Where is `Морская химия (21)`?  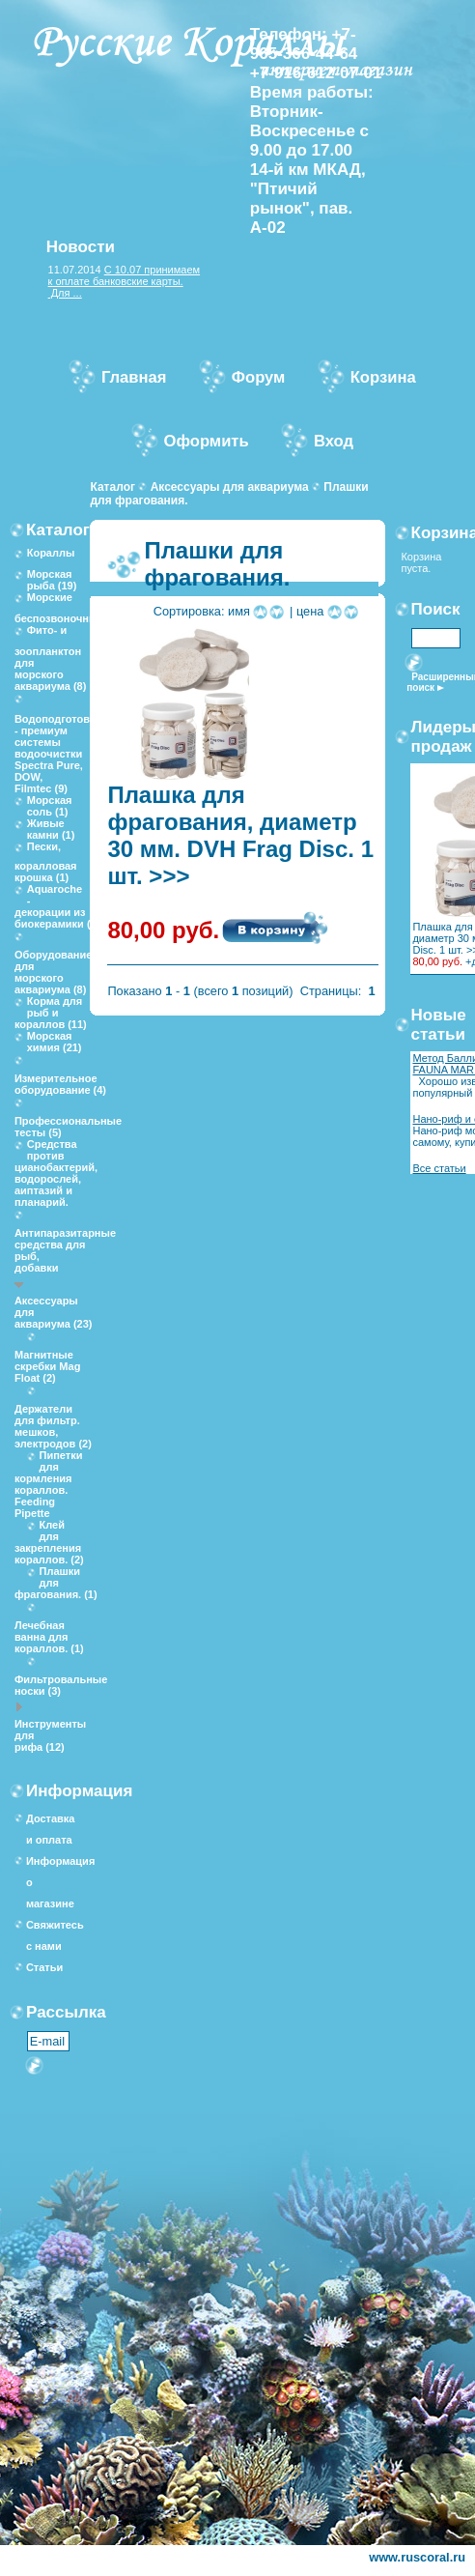 Морская химия (21) is located at coordinates (54, 1041).